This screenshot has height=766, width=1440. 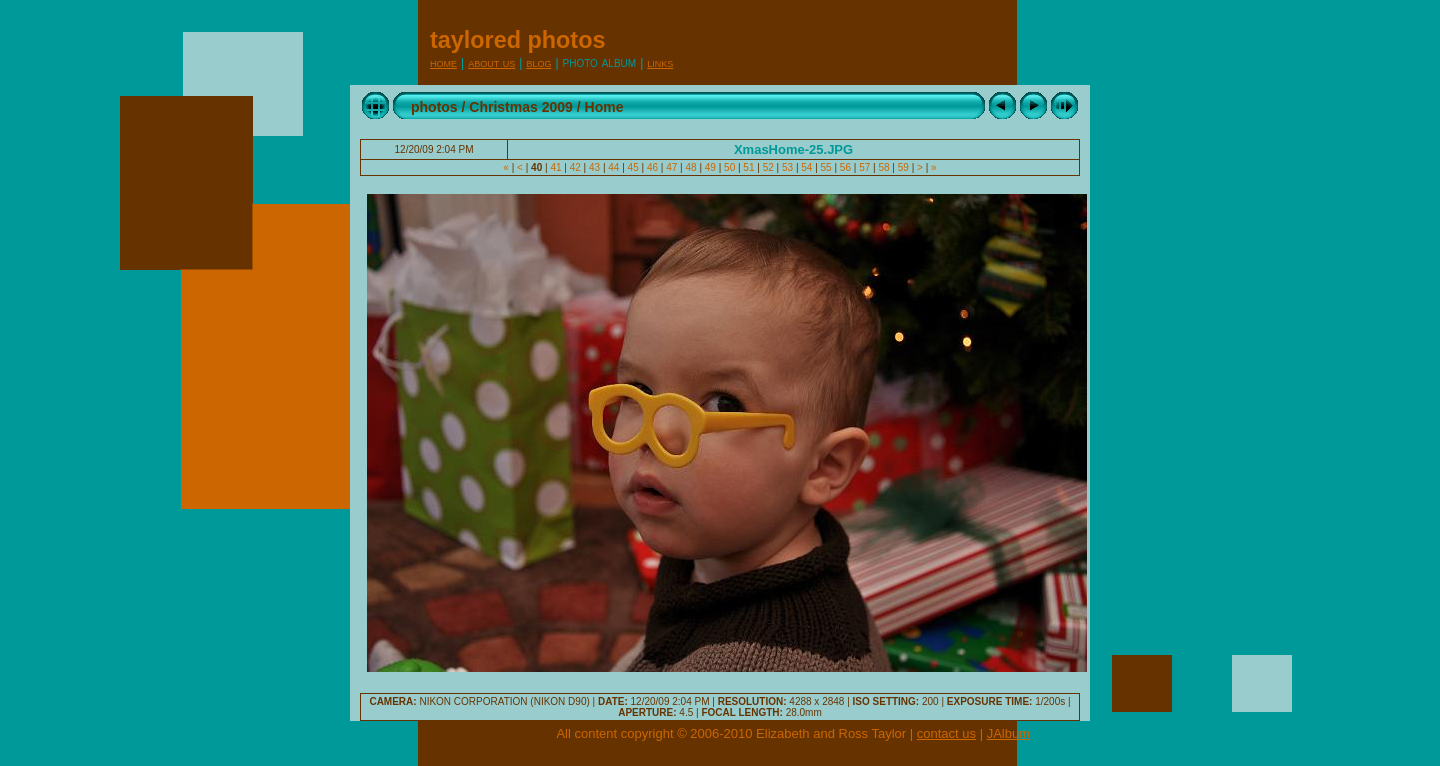 What do you see at coordinates (946, 733) in the screenshot?
I see `contact us` at bounding box center [946, 733].